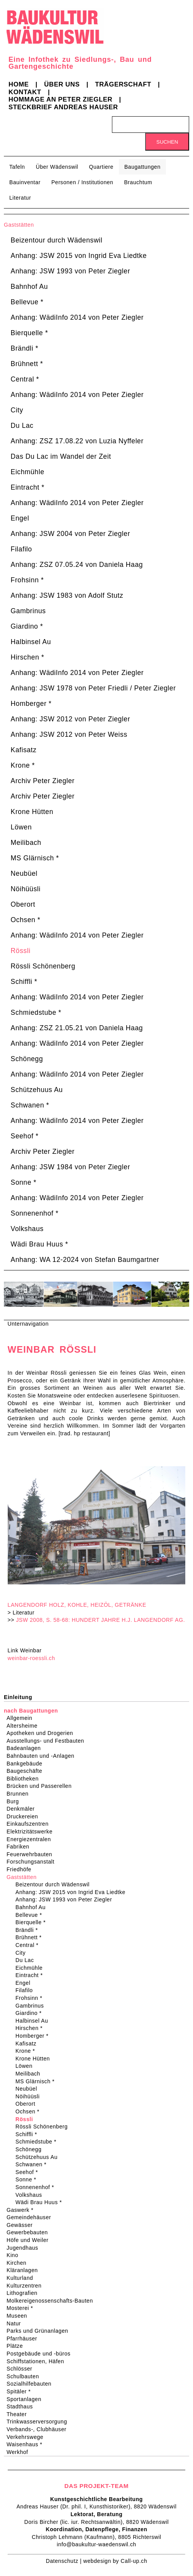  Describe the element at coordinates (24, 92) in the screenshot. I see `Kontakt` at that location.